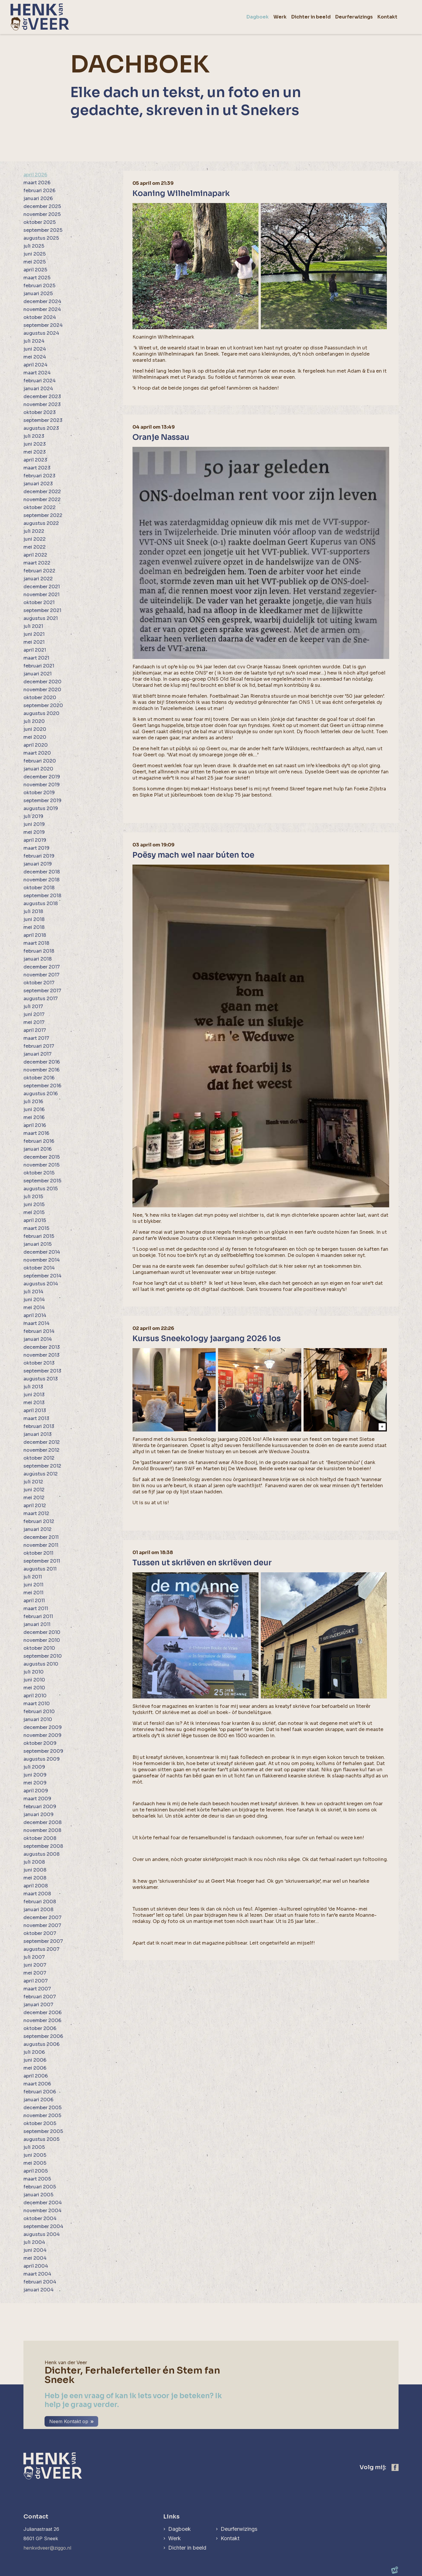  Describe the element at coordinates (35, 1775) in the screenshot. I see `juni 2009` at that location.